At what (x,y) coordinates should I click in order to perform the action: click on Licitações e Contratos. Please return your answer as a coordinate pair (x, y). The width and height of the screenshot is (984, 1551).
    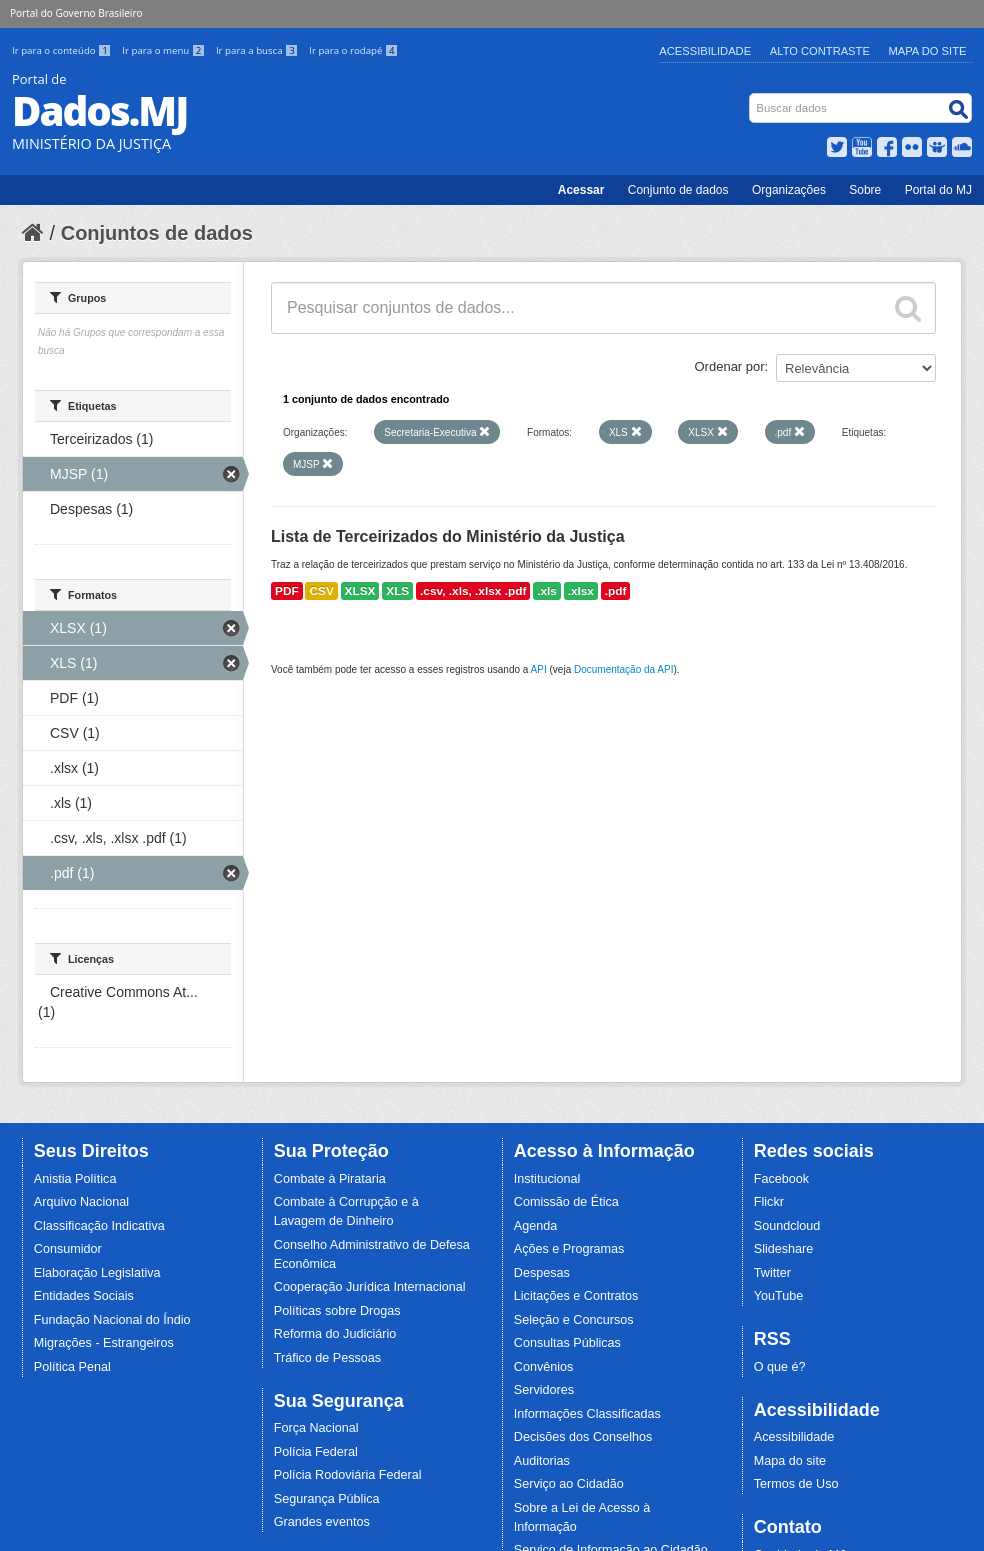
    Looking at the image, I should click on (576, 1296).